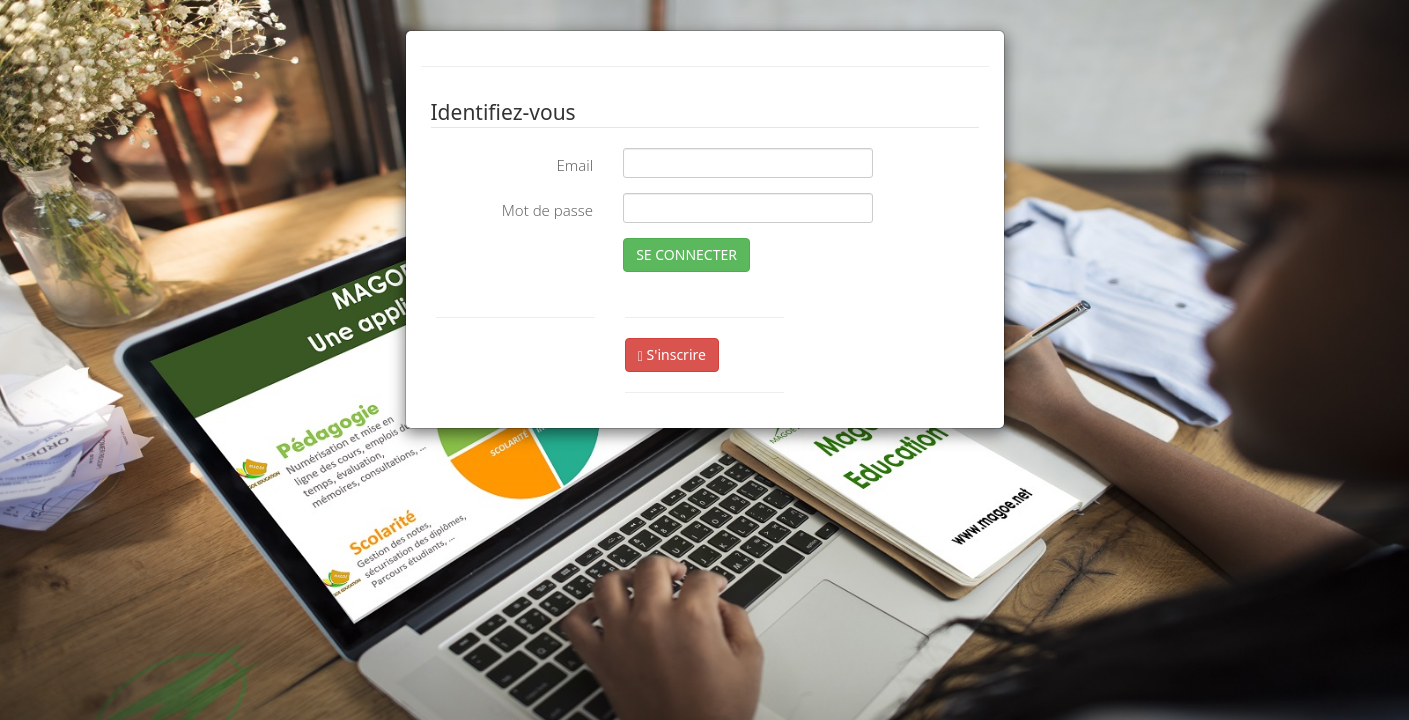 Image resolution: width=1409 pixels, height=720 pixels. What do you see at coordinates (574, 165) in the screenshot?
I see `Email` at bounding box center [574, 165].